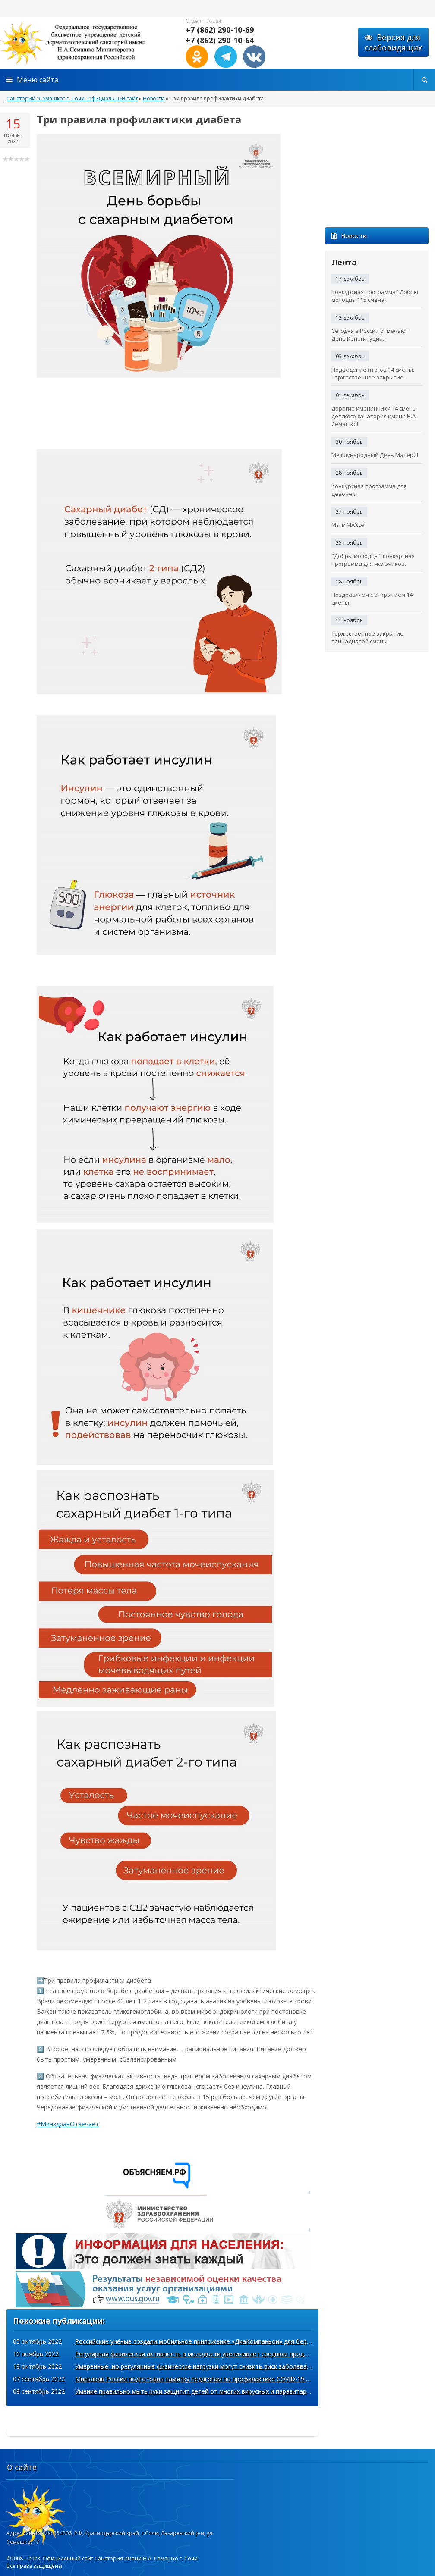  Describe the element at coordinates (367, 637) in the screenshot. I see `Торжественное закрытие тринадцатой смены.` at that location.